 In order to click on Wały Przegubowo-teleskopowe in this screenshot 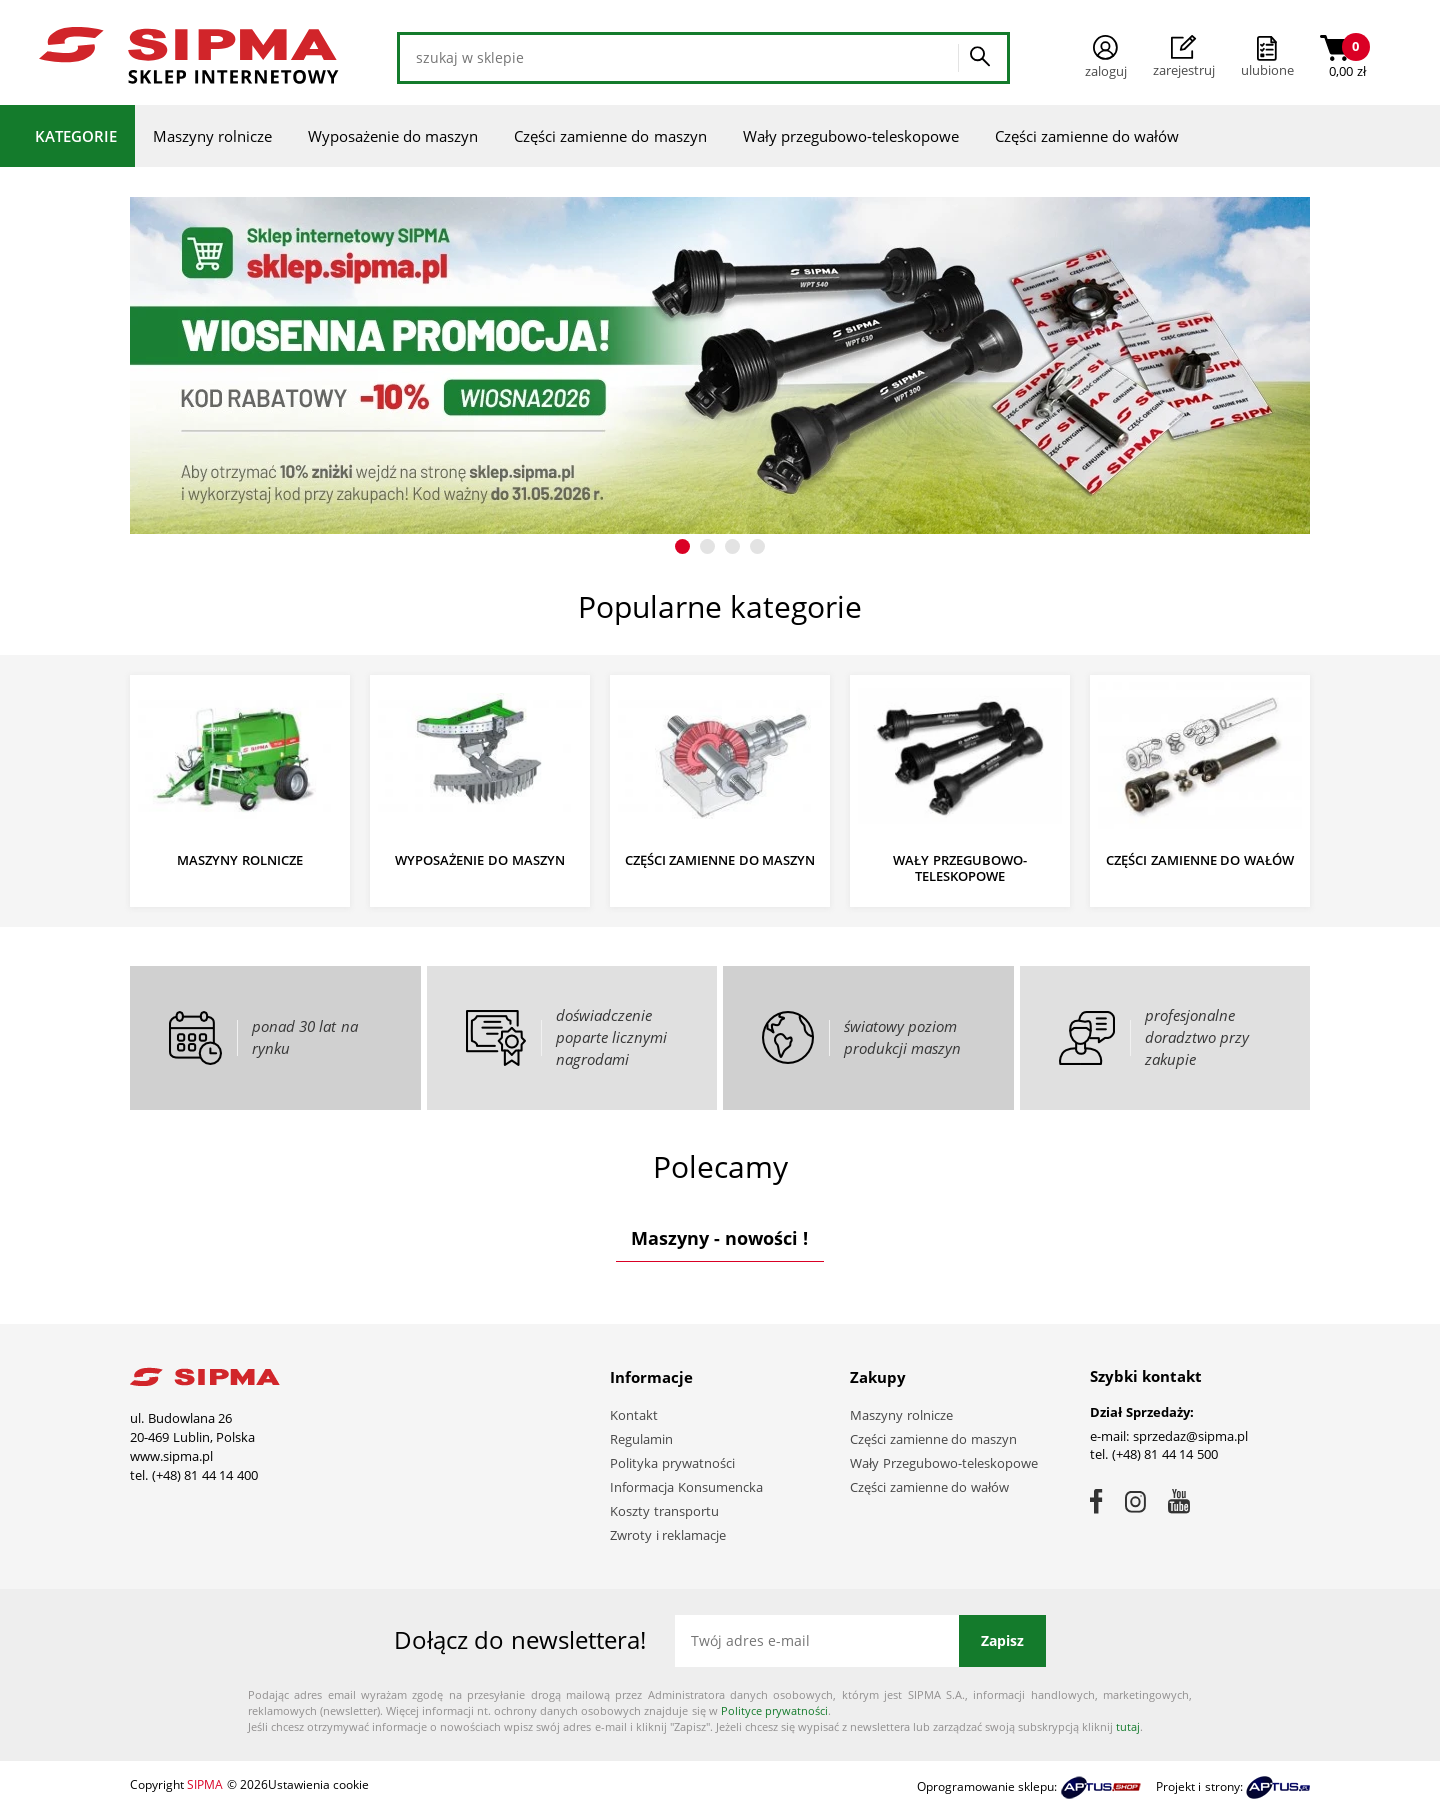, I will do `click(944, 1463)`.